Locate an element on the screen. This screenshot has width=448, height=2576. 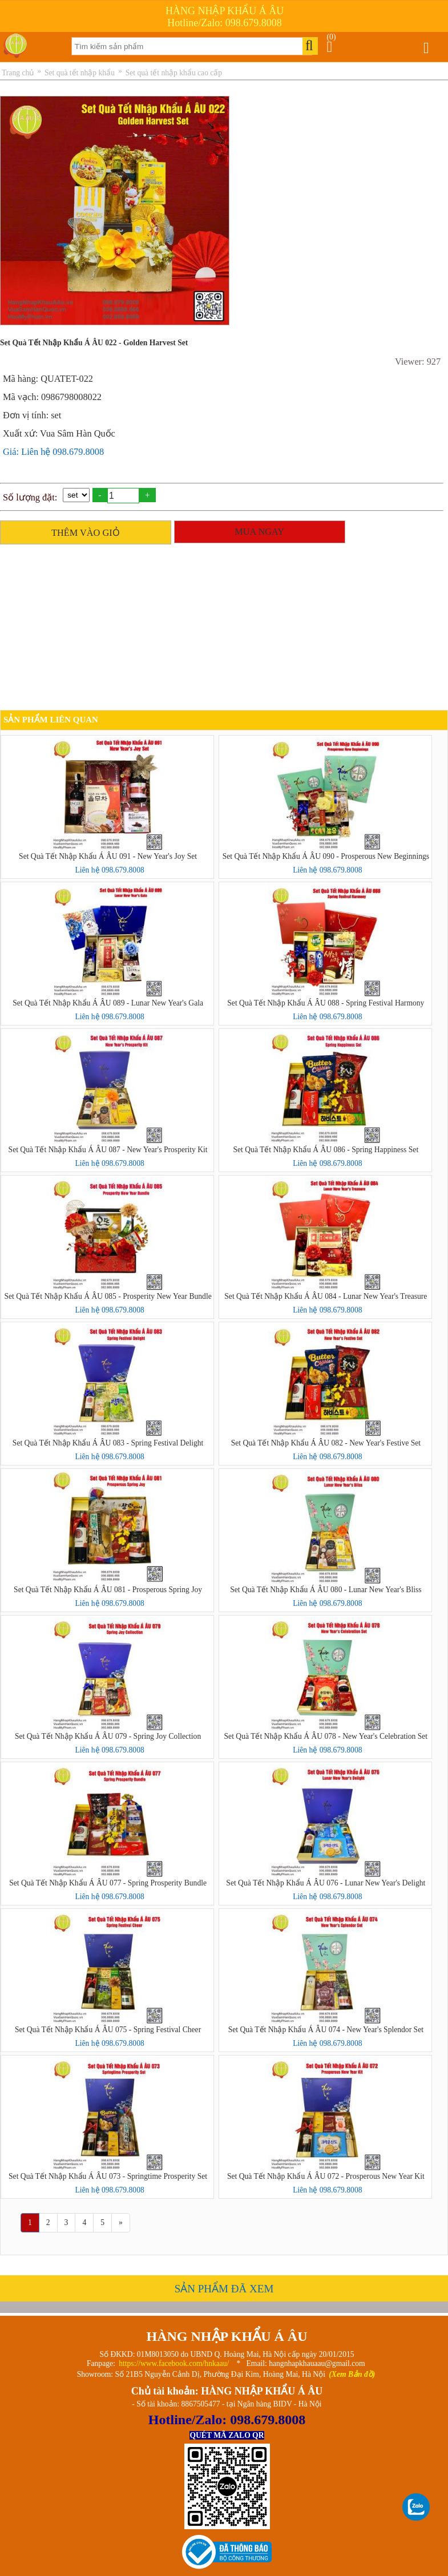
Set Quà Tết Nhập Khẩu Á ÂU 084 - Lunar New Year's Treasure is located at coordinates (325, 1296).